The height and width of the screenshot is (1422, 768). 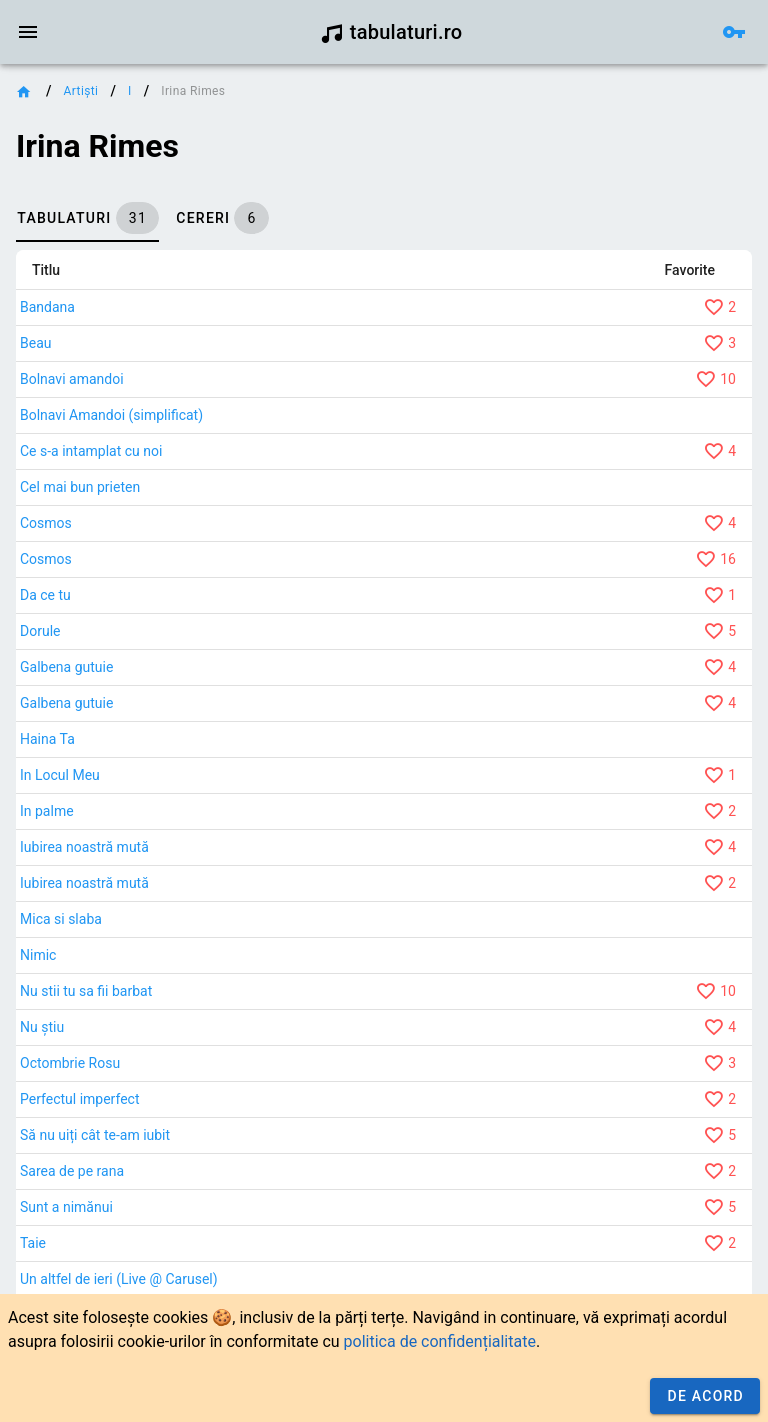 What do you see at coordinates (119, 1279) in the screenshot?
I see `Un altfel de ieri (Live @ Carusel)` at bounding box center [119, 1279].